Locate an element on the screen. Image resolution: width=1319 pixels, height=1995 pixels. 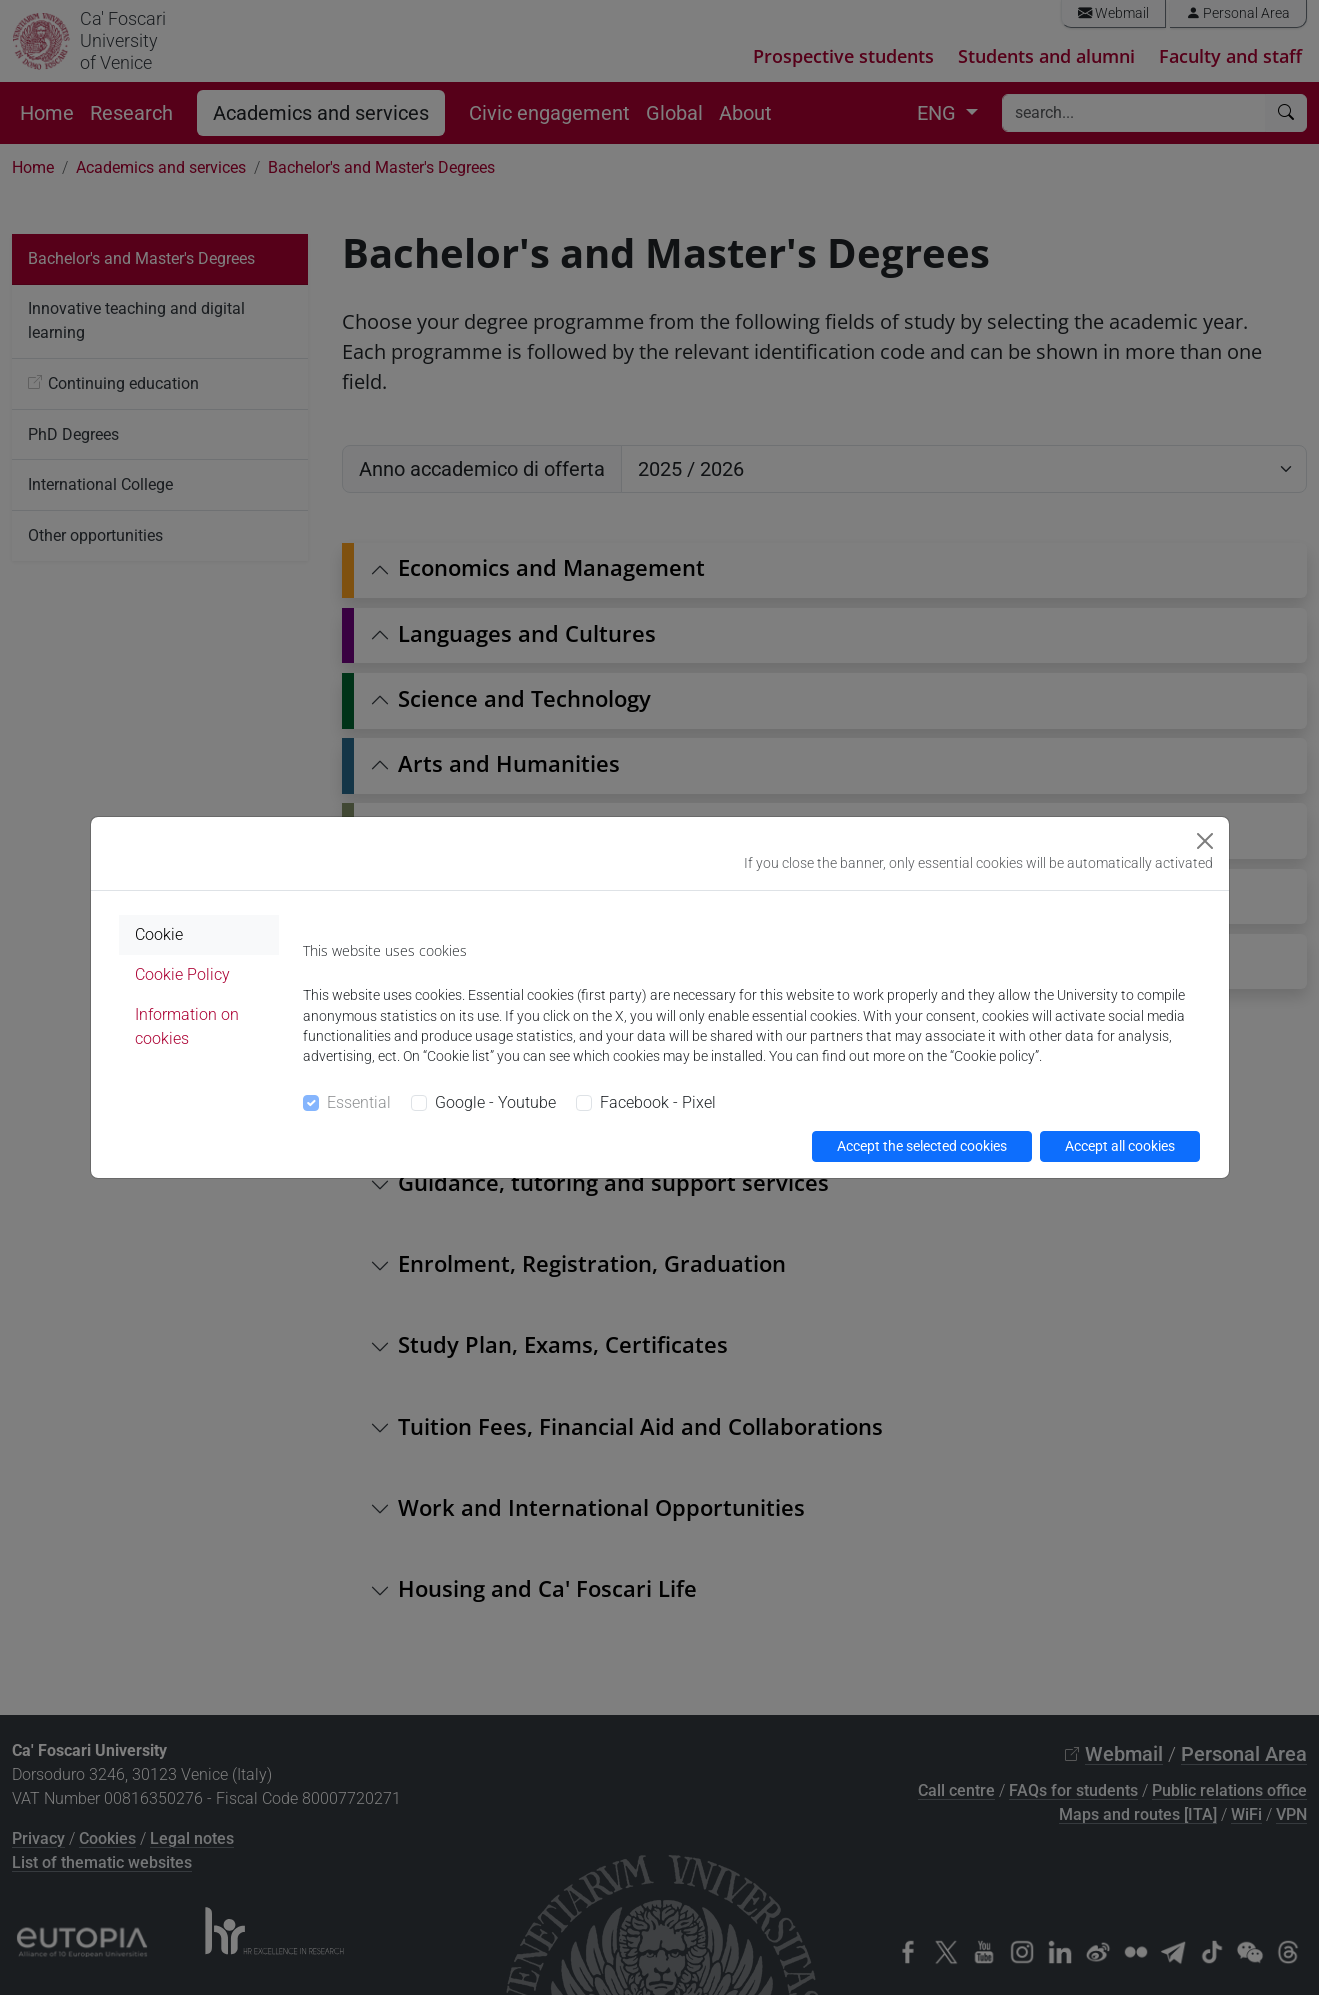
Essential is located at coordinates (359, 1102).